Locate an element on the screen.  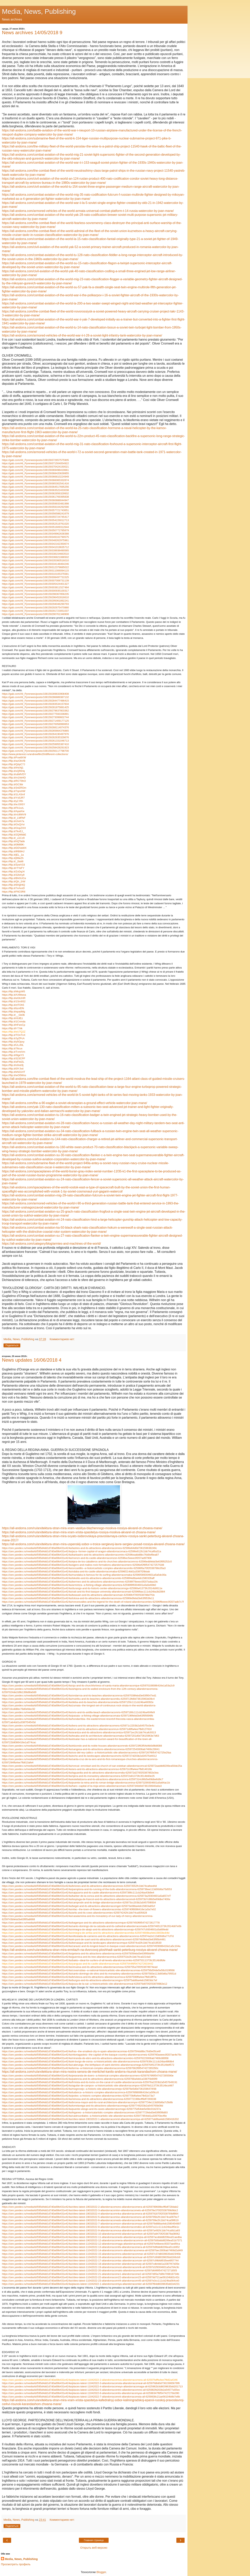
https://flip.it/1Sm9S2 is located at coordinates (14, 1001).